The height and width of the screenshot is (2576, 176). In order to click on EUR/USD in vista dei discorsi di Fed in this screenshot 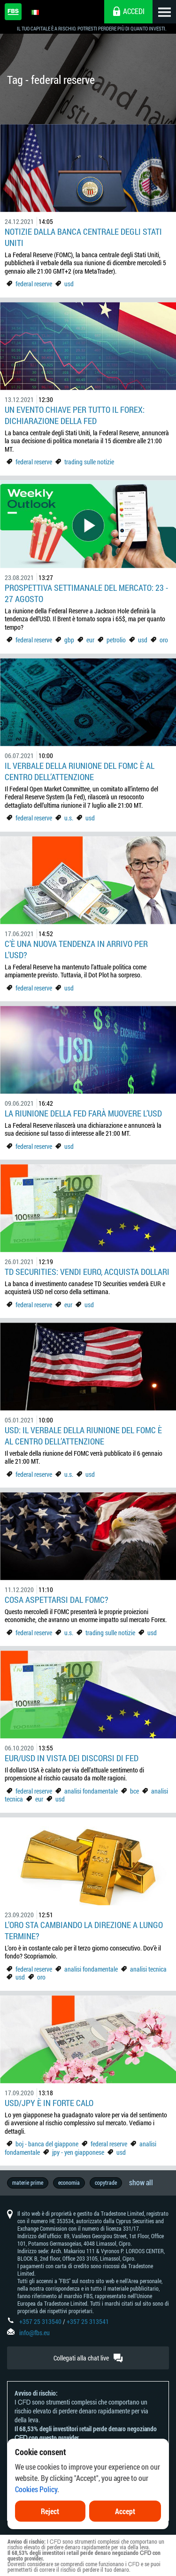, I will do `click(71, 1758)`.